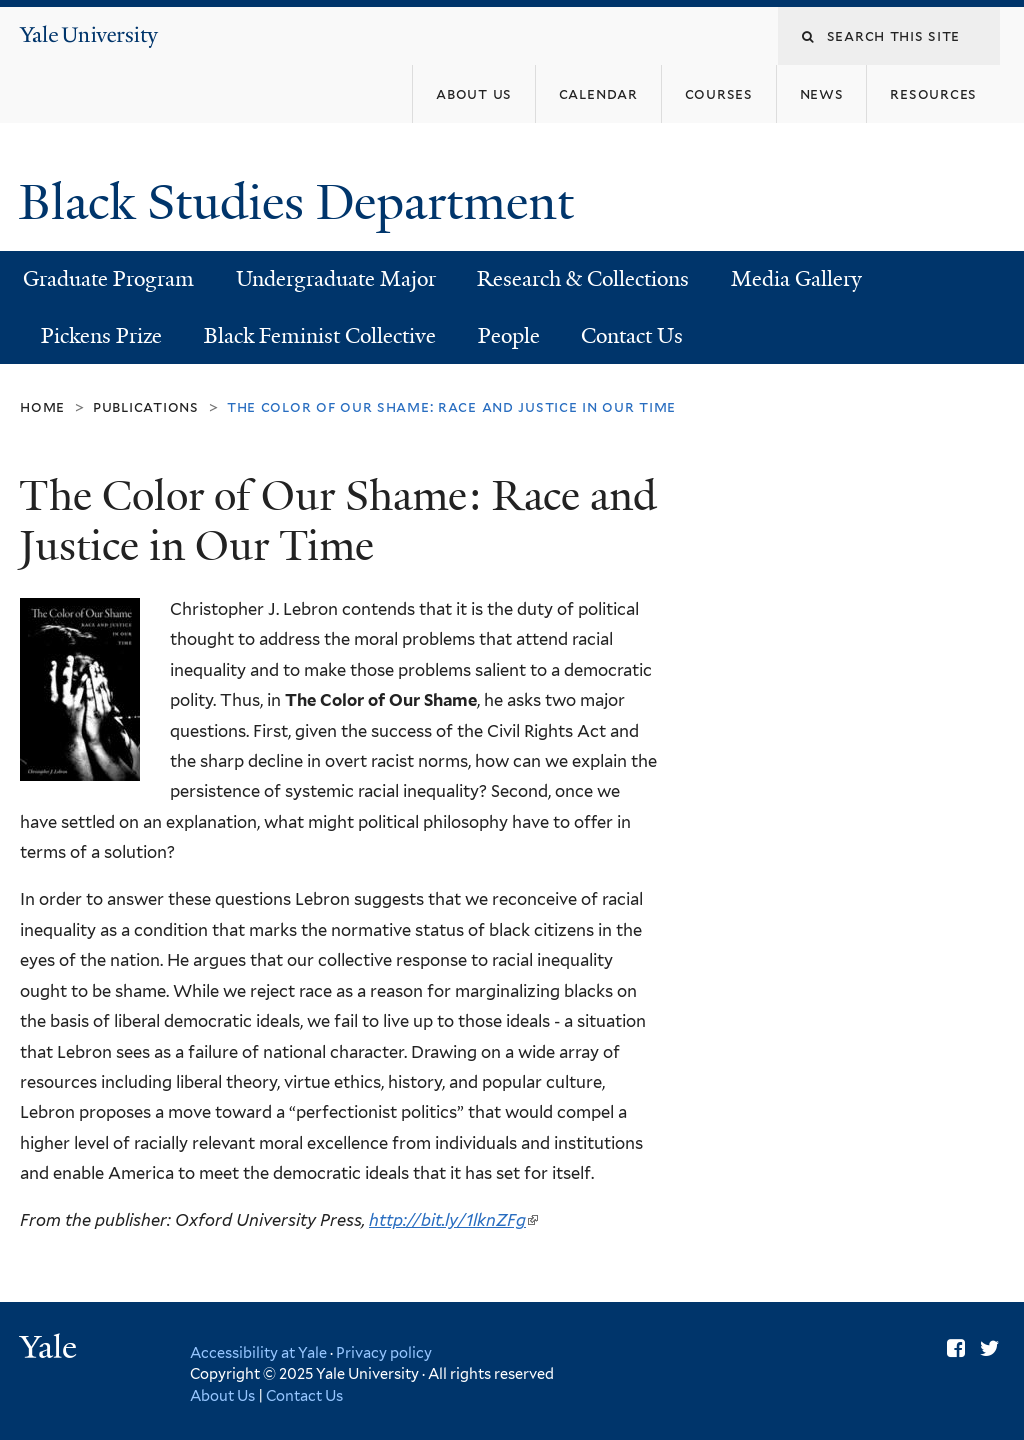 The height and width of the screenshot is (1440, 1024). What do you see at coordinates (632, 336) in the screenshot?
I see `Contact Us` at bounding box center [632, 336].